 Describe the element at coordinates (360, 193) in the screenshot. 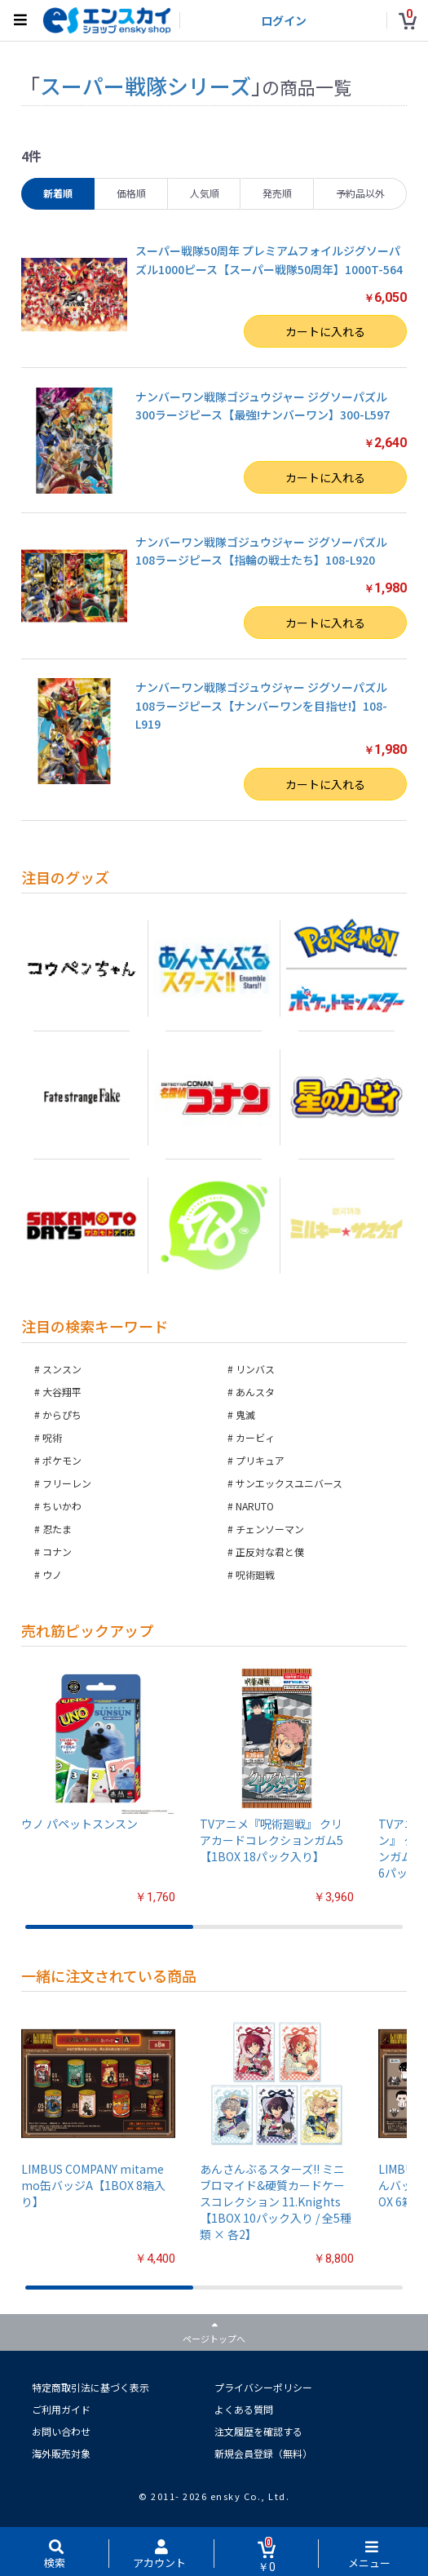

I see `予約品以外` at that location.